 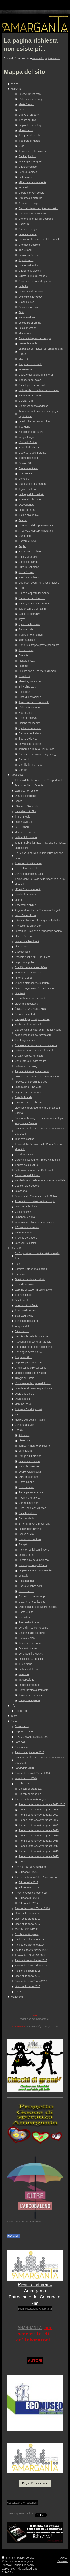 What do you see at coordinates (30, 379) in the screenshot?
I see `Il sentiero dei colori` at bounding box center [30, 379].